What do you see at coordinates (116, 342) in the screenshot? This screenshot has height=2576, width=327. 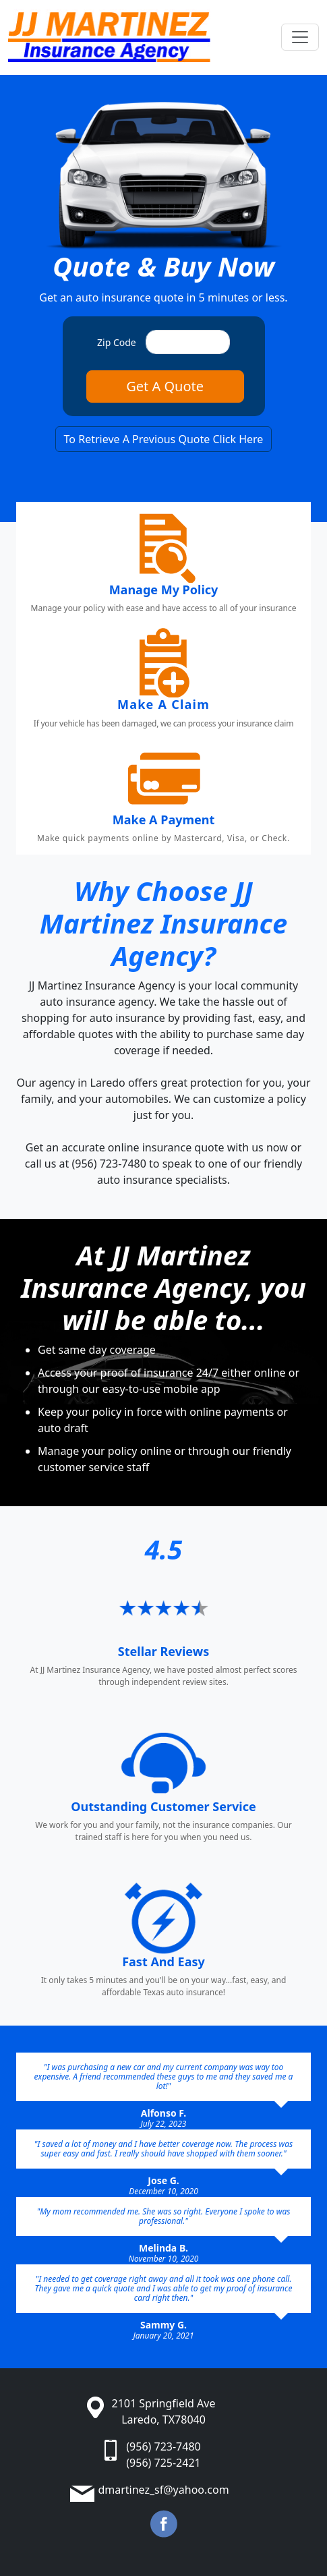 I see `Zip Code` at bounding box center [116, 342].